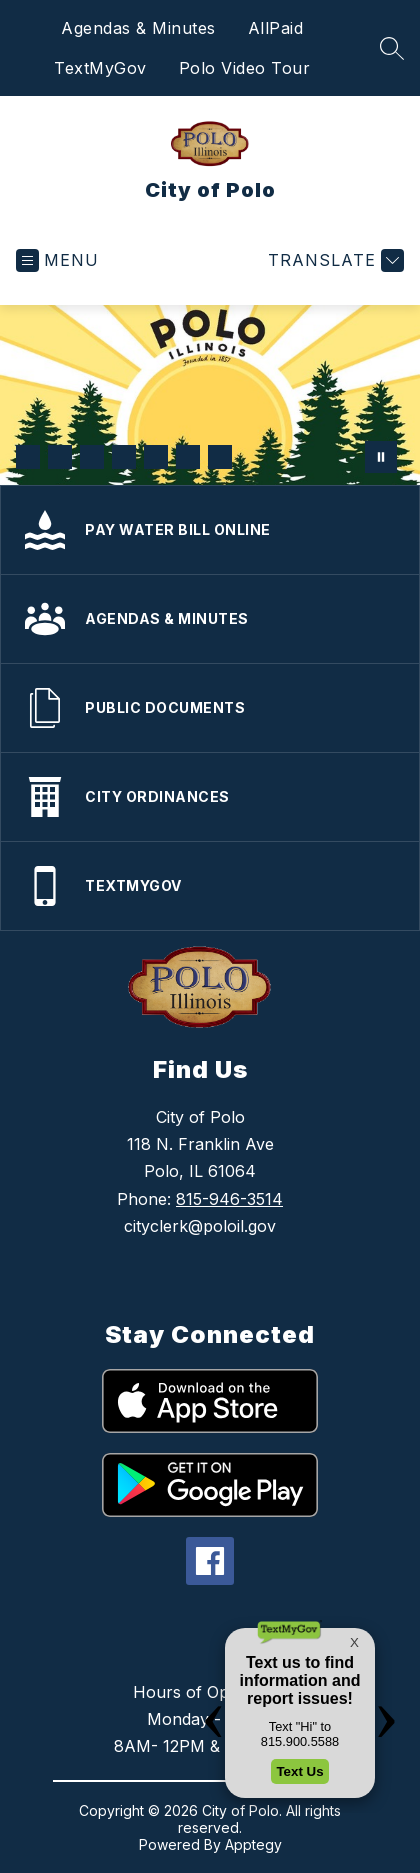 This screenshot has height=1873, width=420. I want to click on Agendas & Minutes, so click(138, 28).